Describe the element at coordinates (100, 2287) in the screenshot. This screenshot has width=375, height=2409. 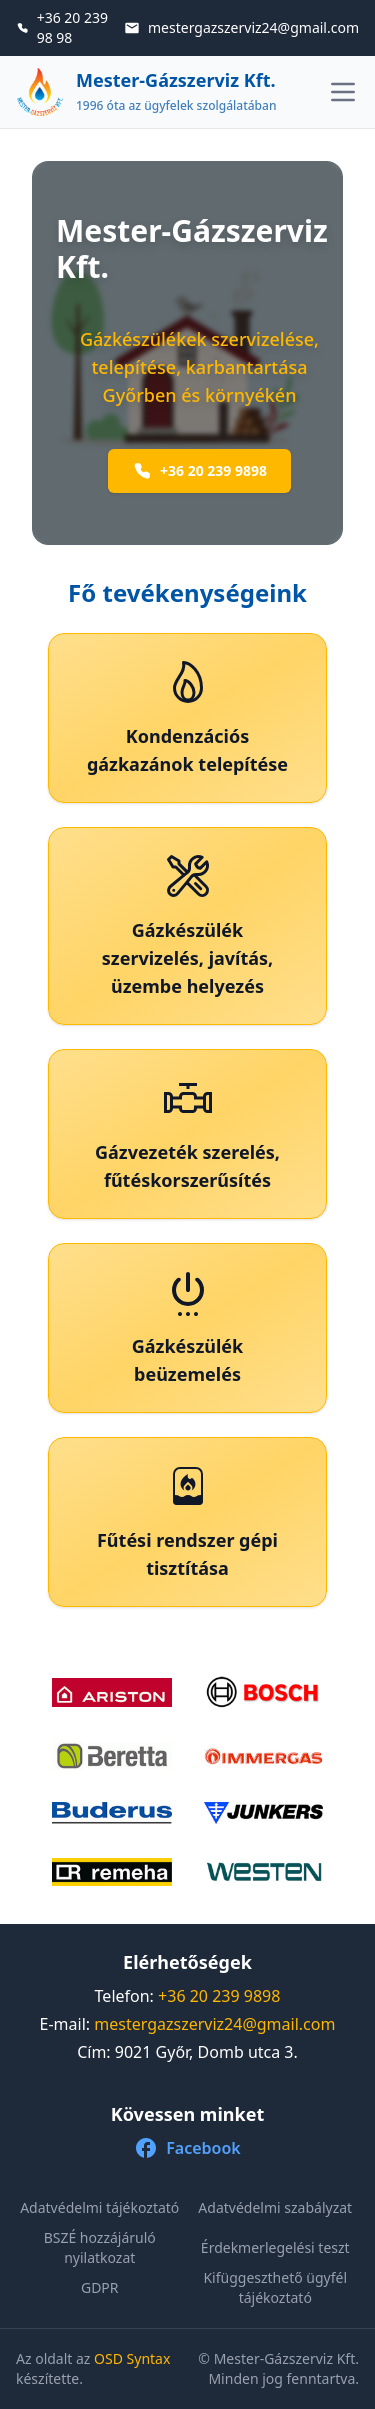
I see `GDPR` at that location.